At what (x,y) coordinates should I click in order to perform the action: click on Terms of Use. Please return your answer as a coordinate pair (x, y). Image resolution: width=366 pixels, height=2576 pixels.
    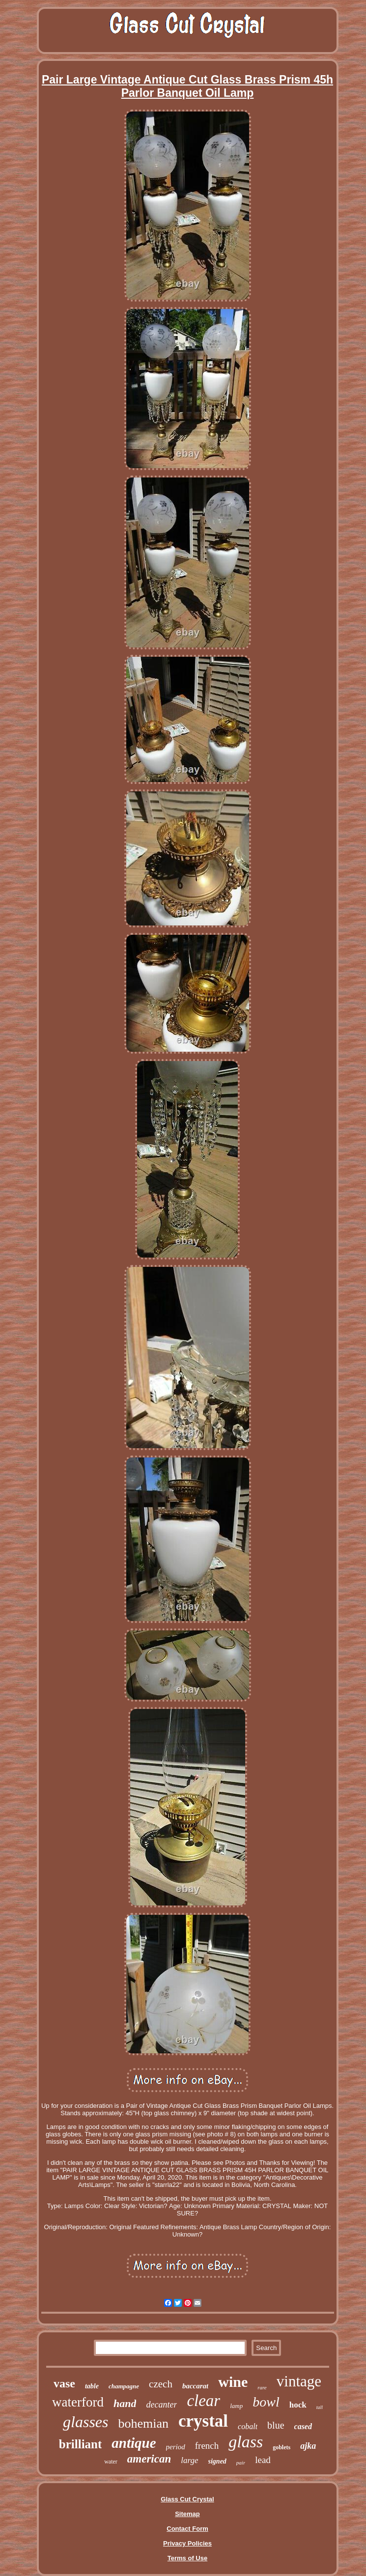
    Looking at the image, I should click on (187, 2558).